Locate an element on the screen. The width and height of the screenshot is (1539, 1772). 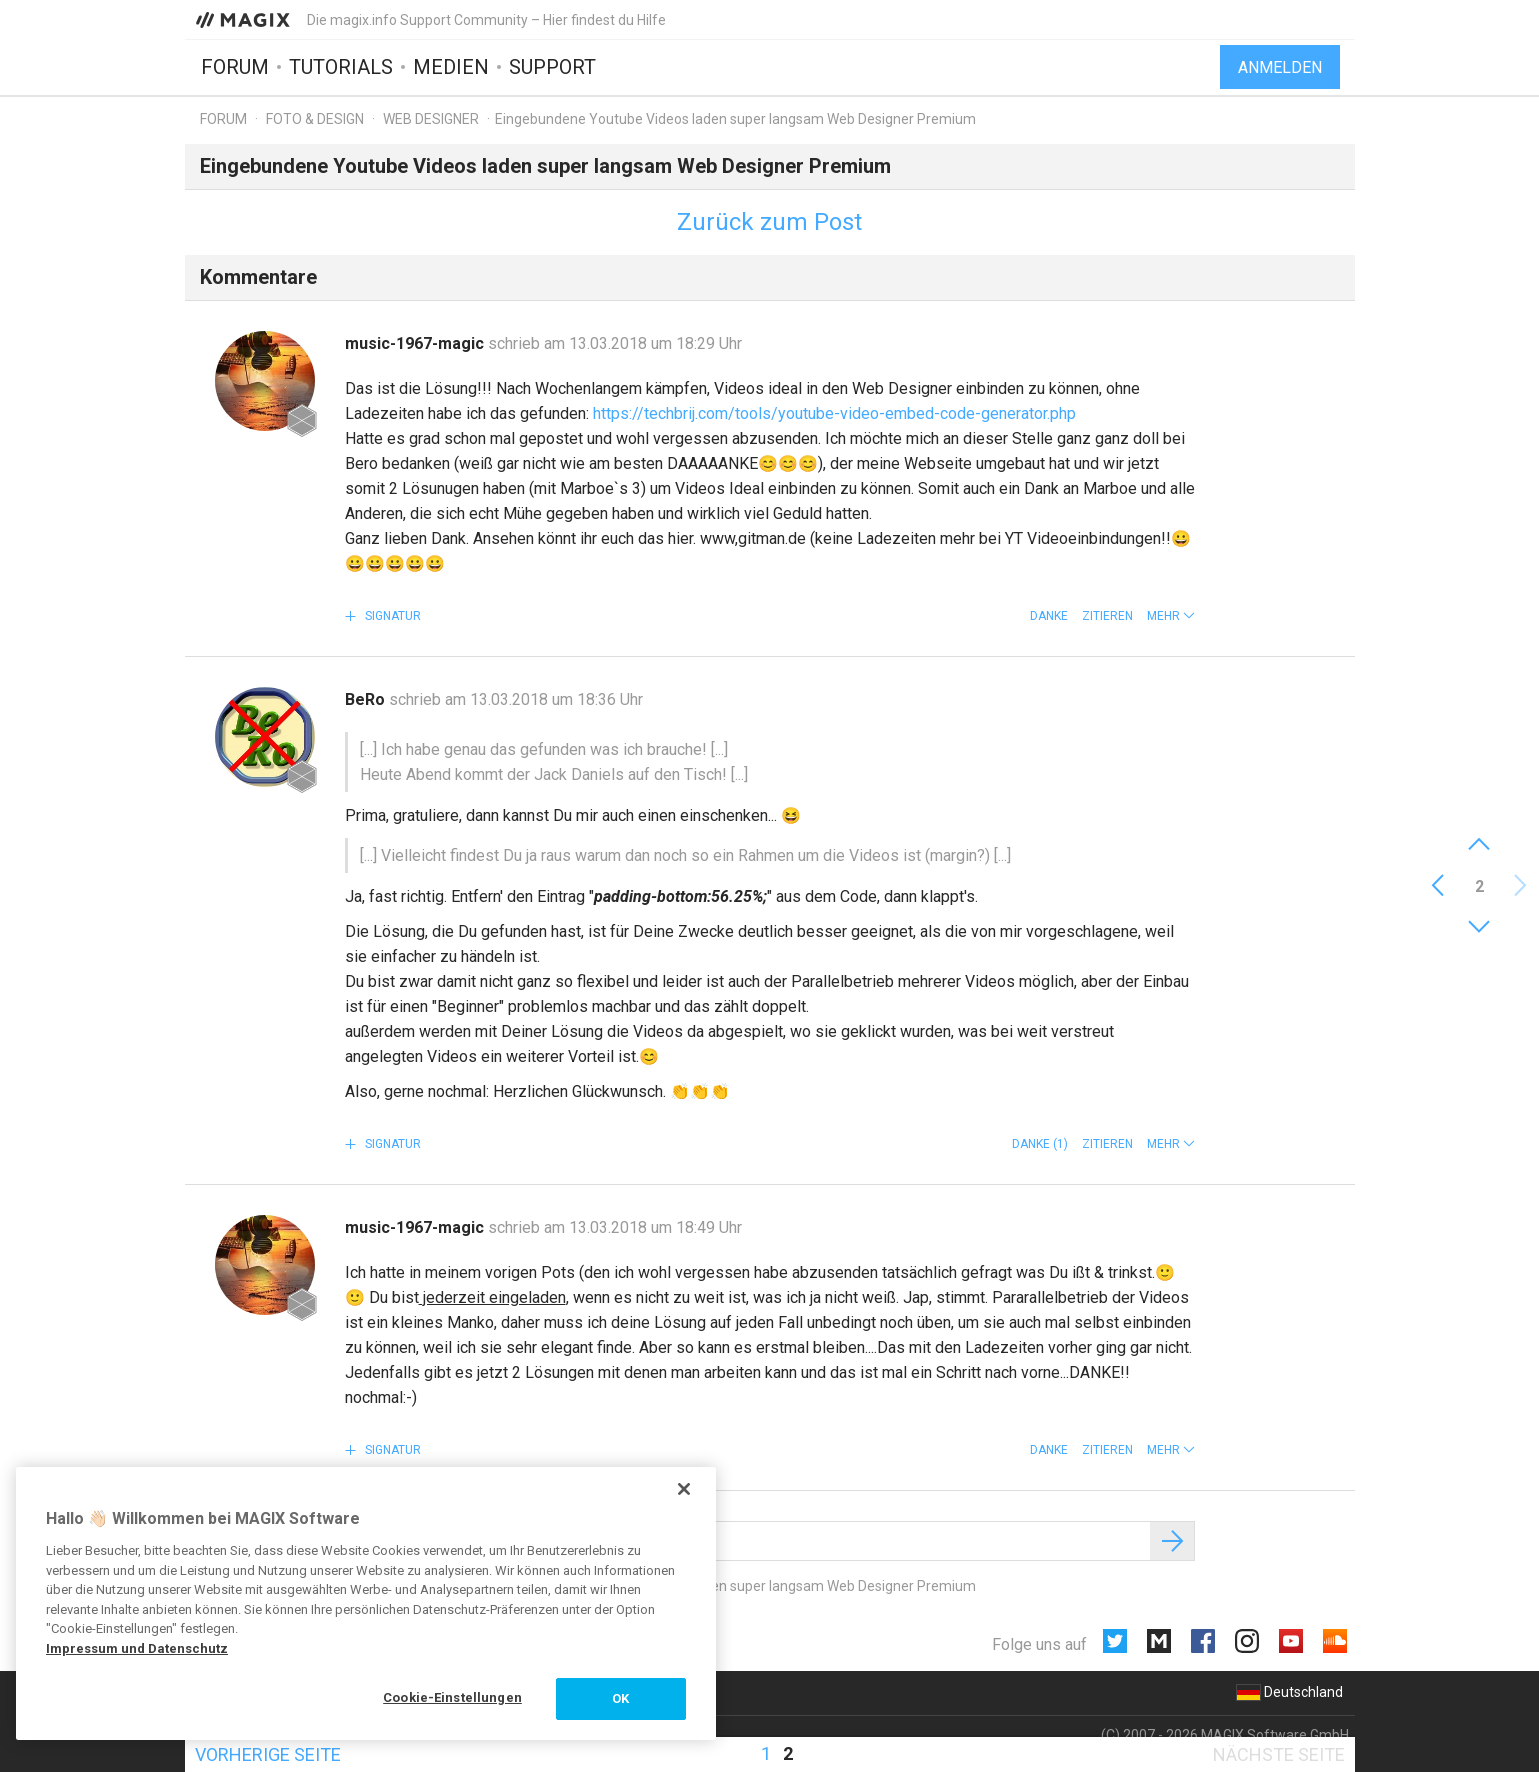
https://techbrij.com/tools/youtube-video-embed-code-generator.php is located at coordinates (834, 413).